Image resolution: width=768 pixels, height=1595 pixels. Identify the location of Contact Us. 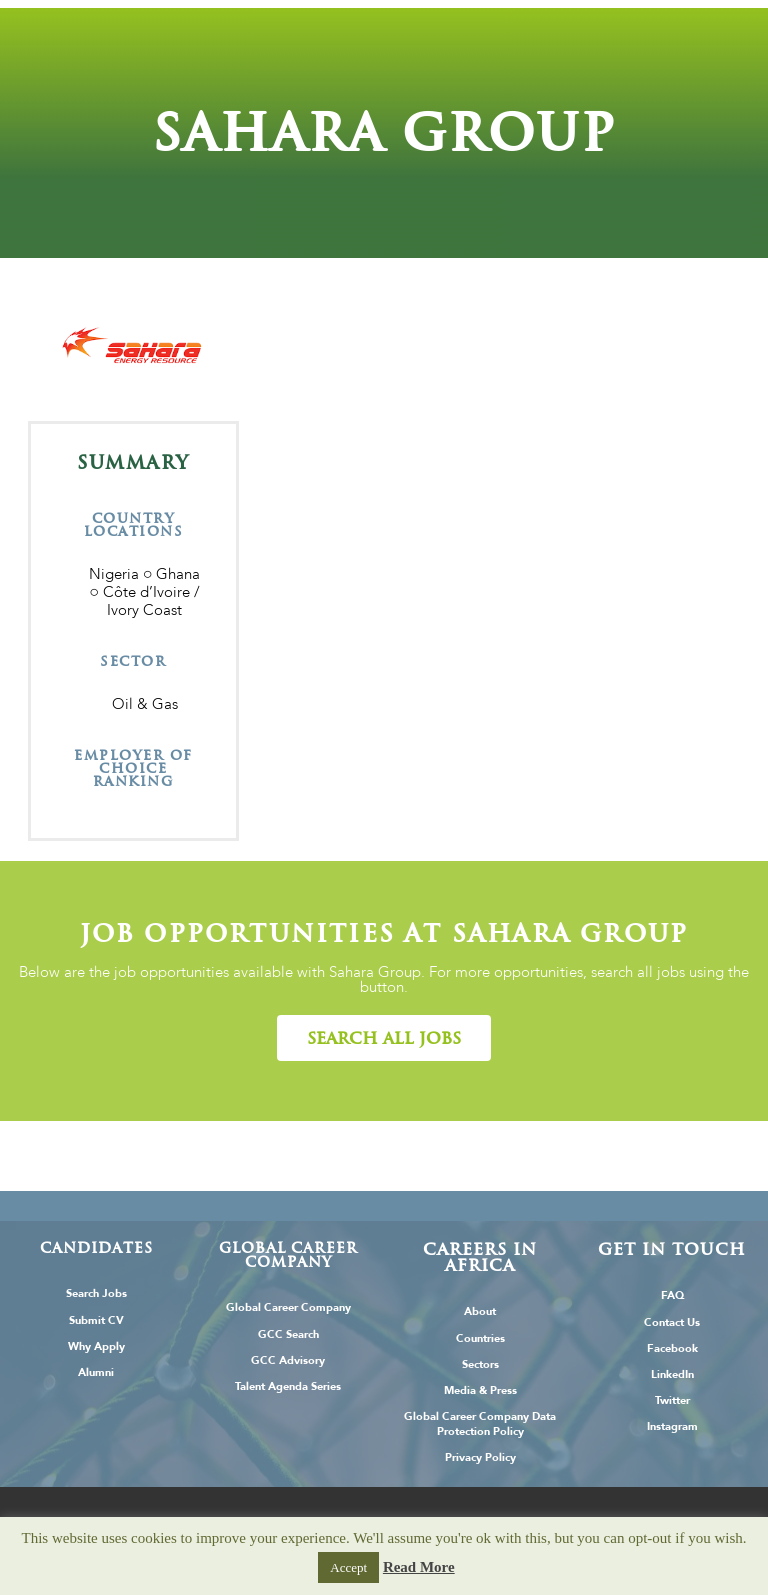
(672, 1322).